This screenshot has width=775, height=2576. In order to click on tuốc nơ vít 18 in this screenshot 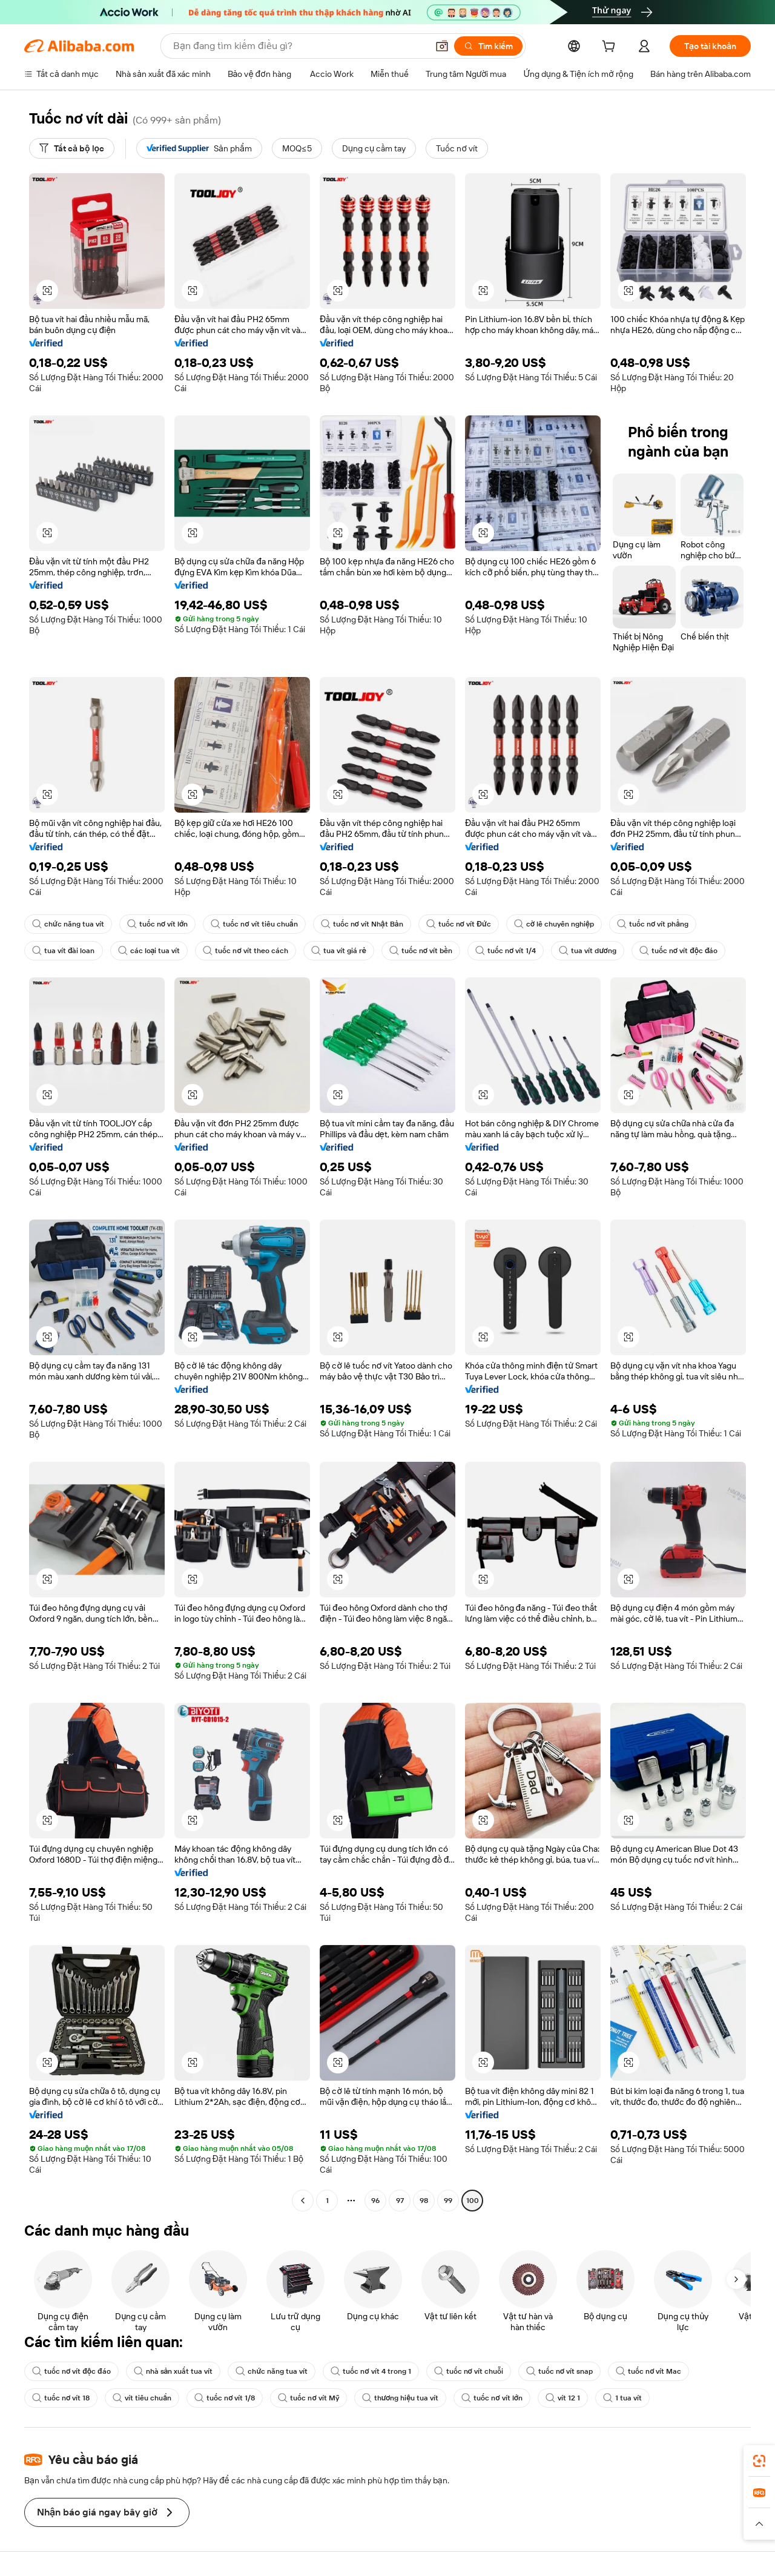, I will do `click(61, 2398)`.